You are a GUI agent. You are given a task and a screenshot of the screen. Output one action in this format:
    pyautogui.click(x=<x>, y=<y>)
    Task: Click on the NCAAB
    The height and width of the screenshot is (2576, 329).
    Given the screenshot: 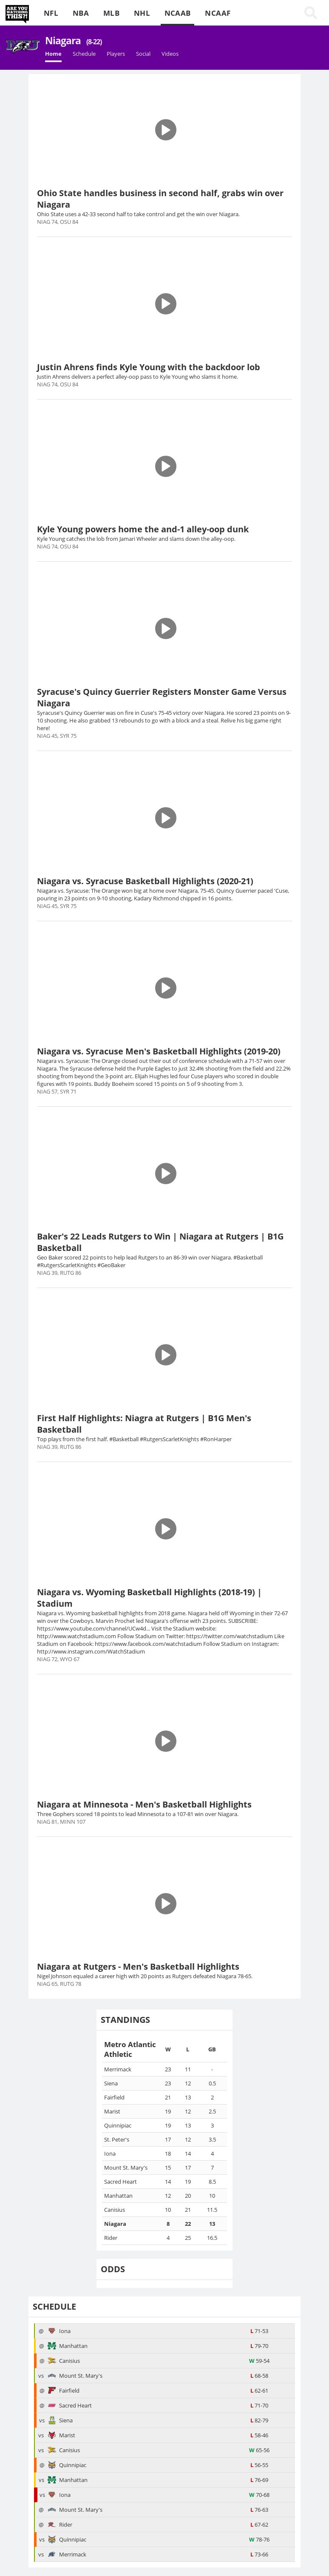 What is the action you would take?
    pyautogui.click(x=177, y=13)
    